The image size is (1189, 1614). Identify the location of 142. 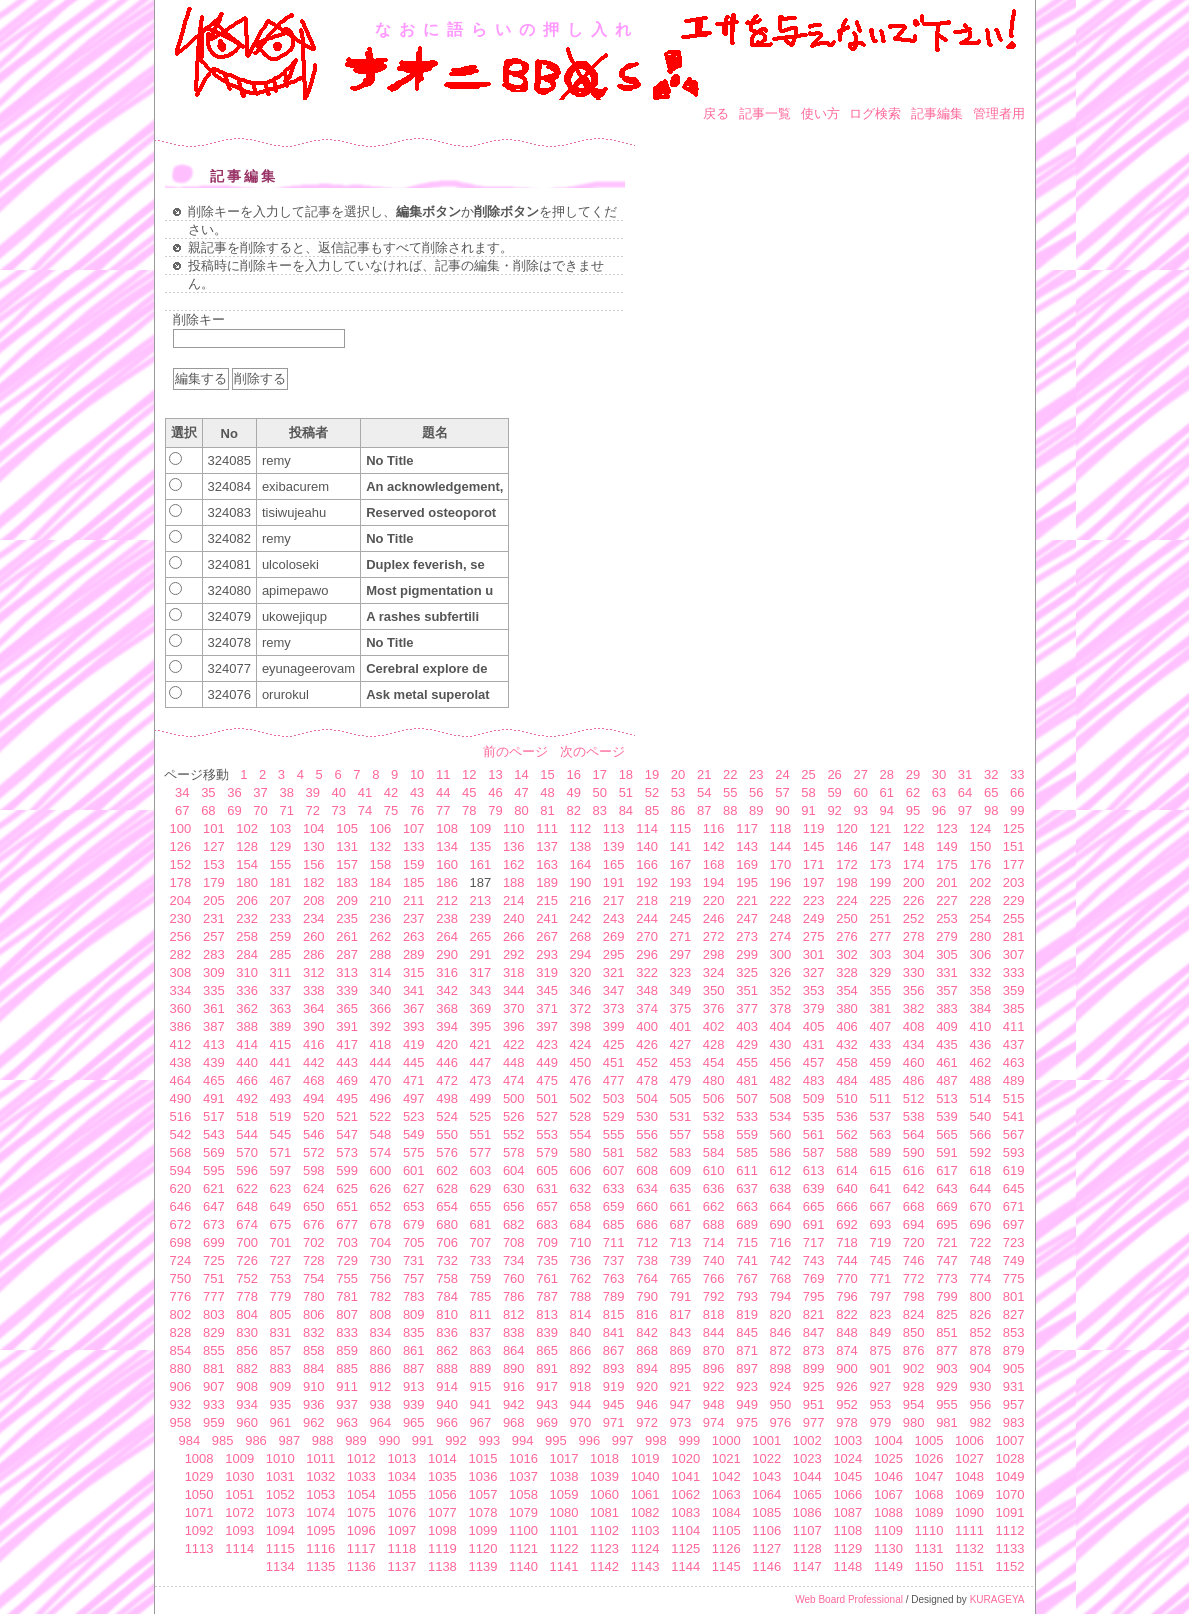
(714, 846).